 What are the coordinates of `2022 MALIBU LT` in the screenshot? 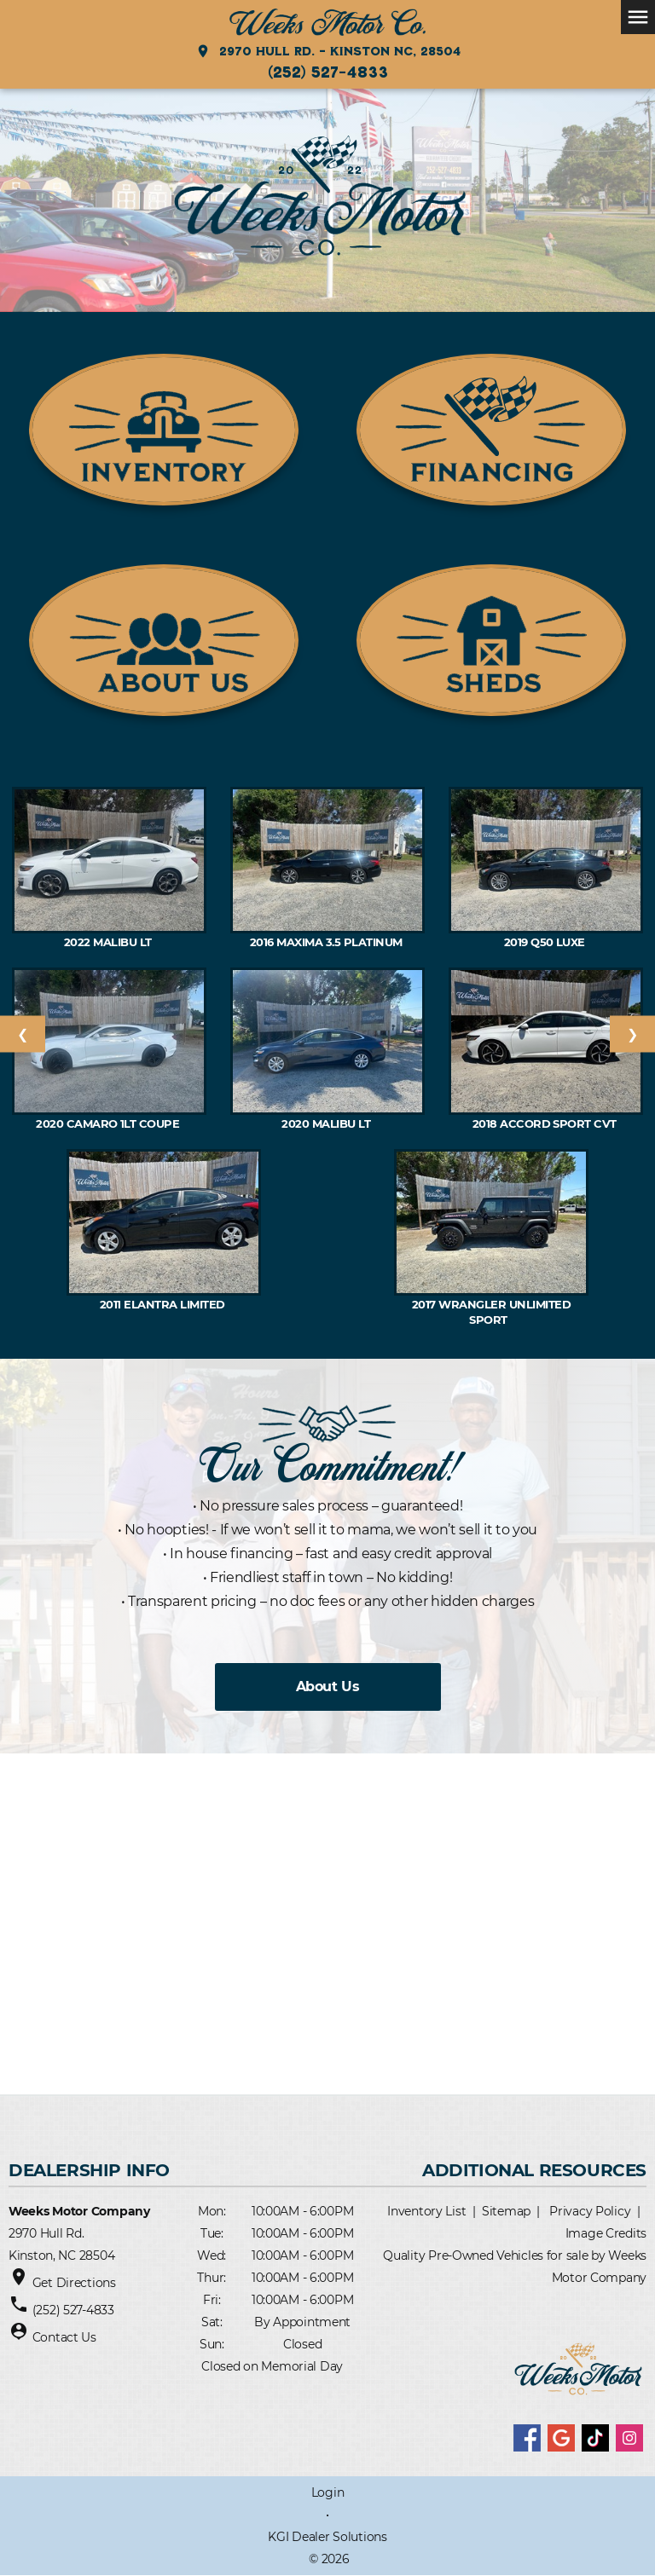 It's located at (109, 942).